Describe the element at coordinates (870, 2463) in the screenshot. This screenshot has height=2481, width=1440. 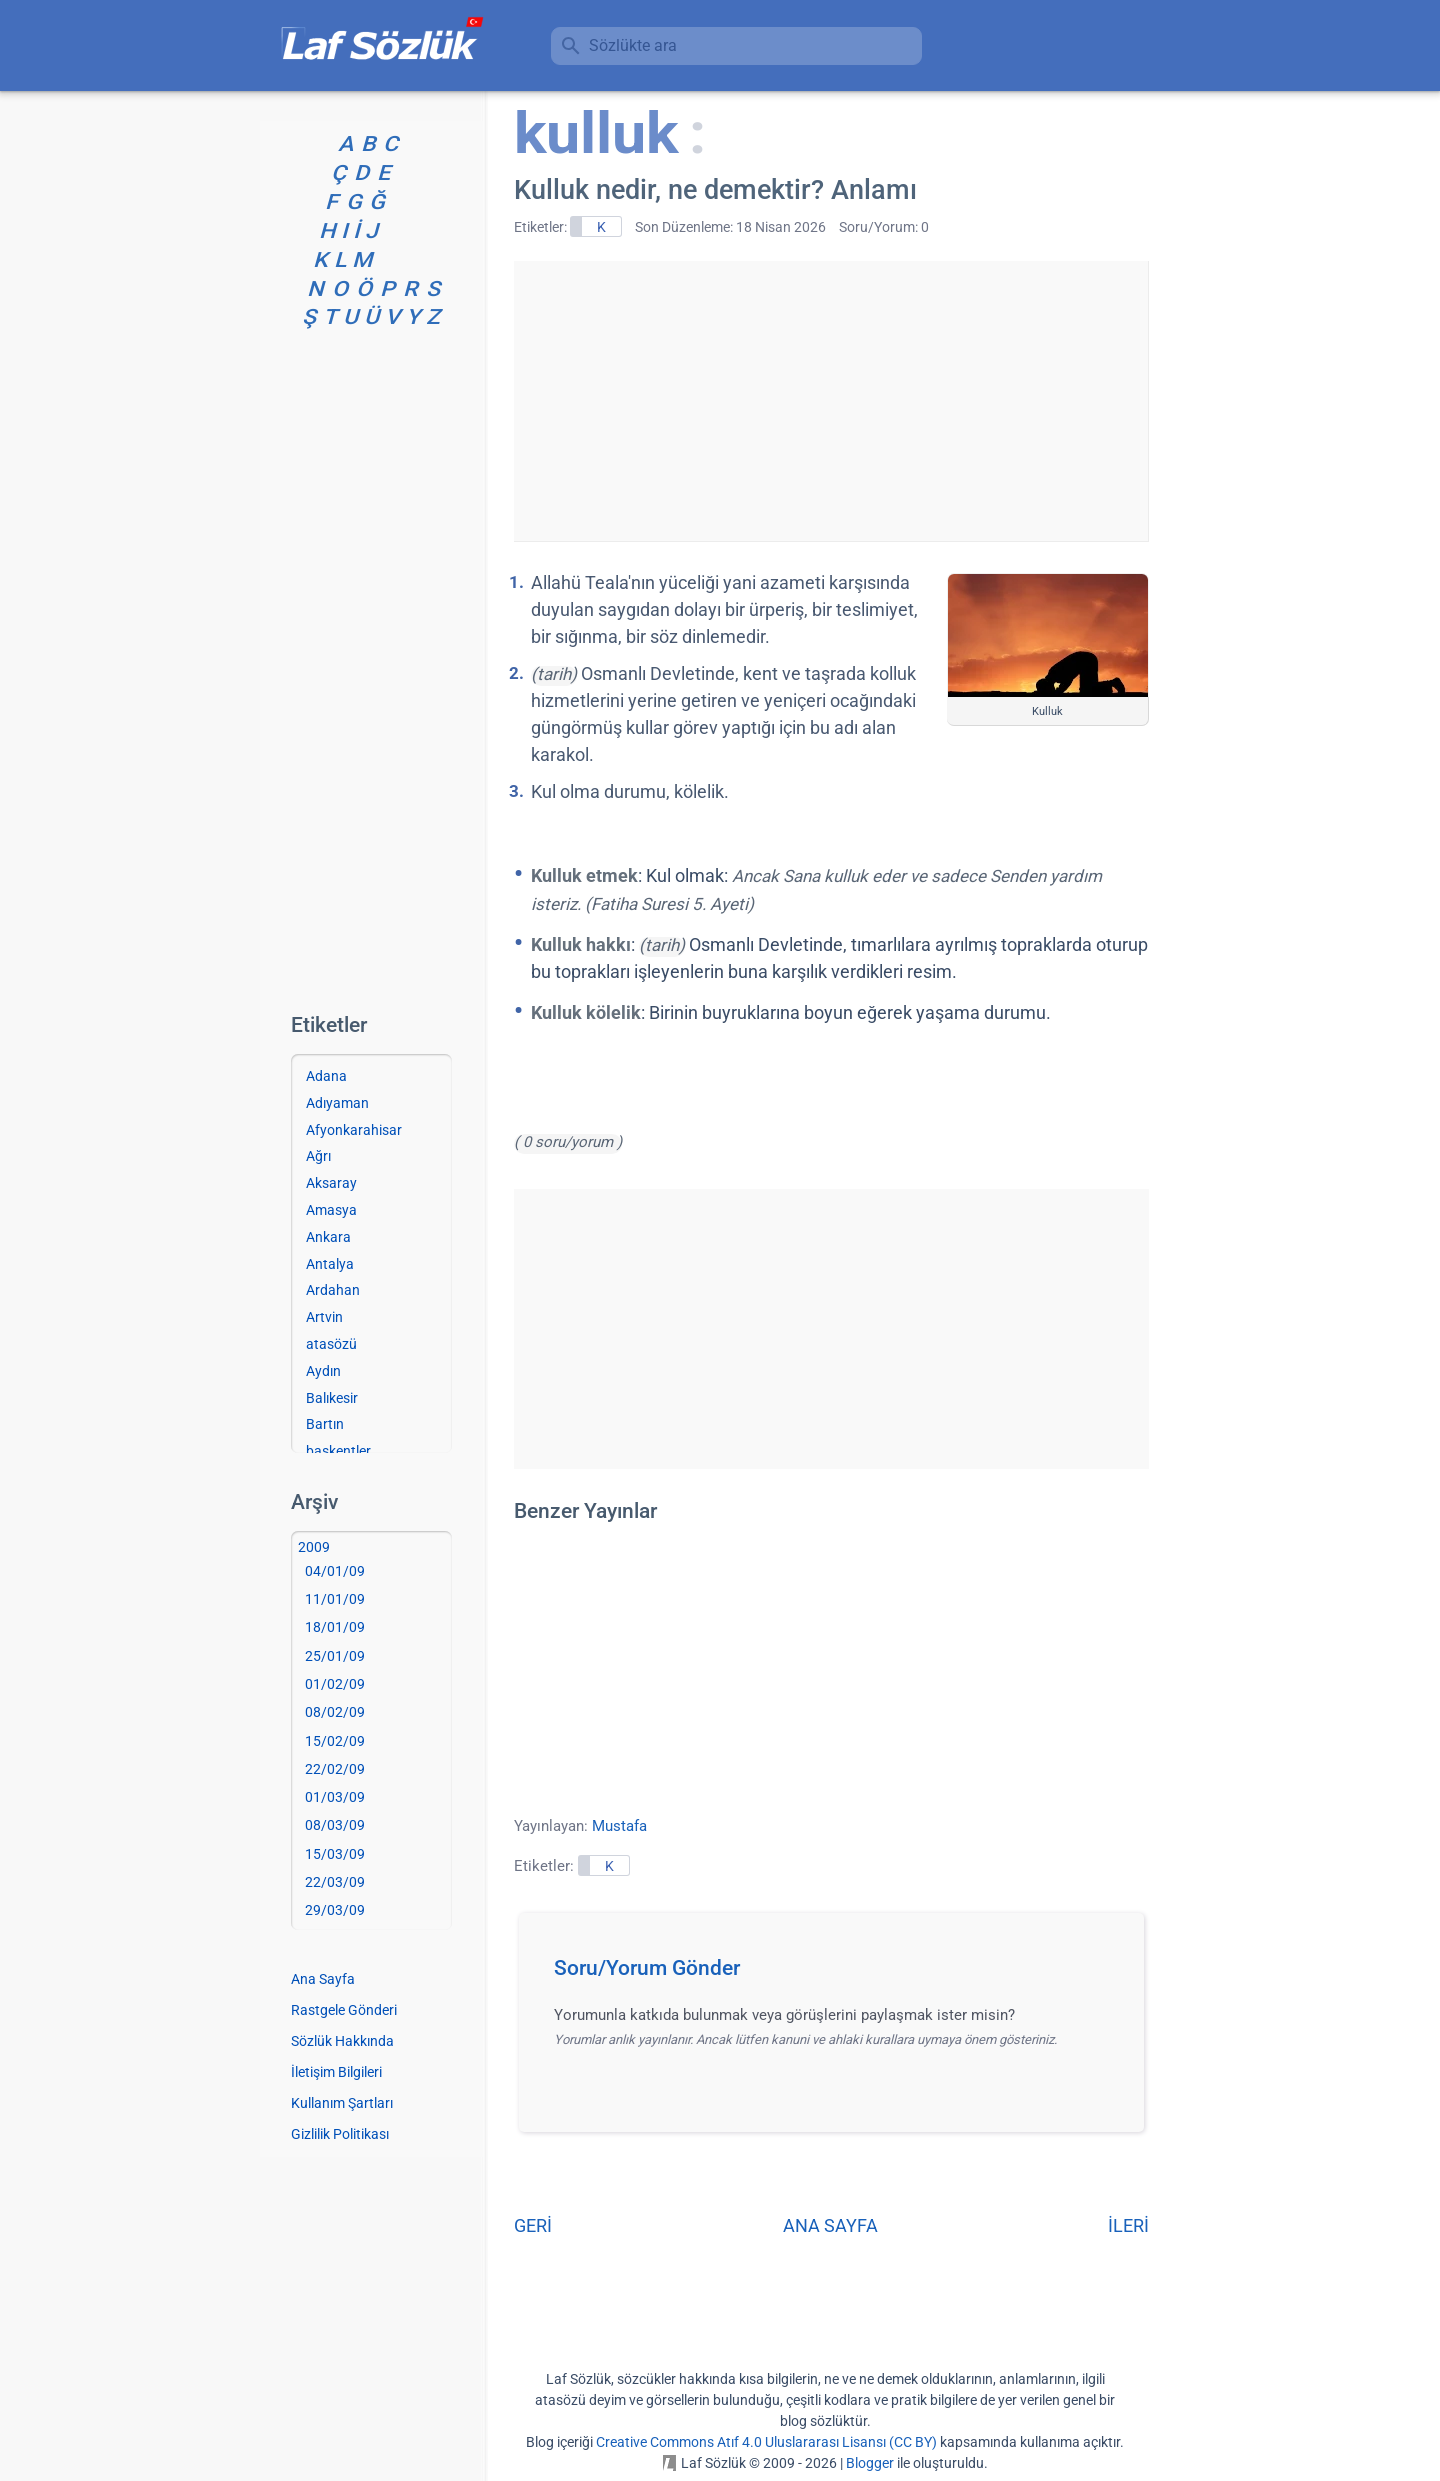
I see `Blogger` at that location.